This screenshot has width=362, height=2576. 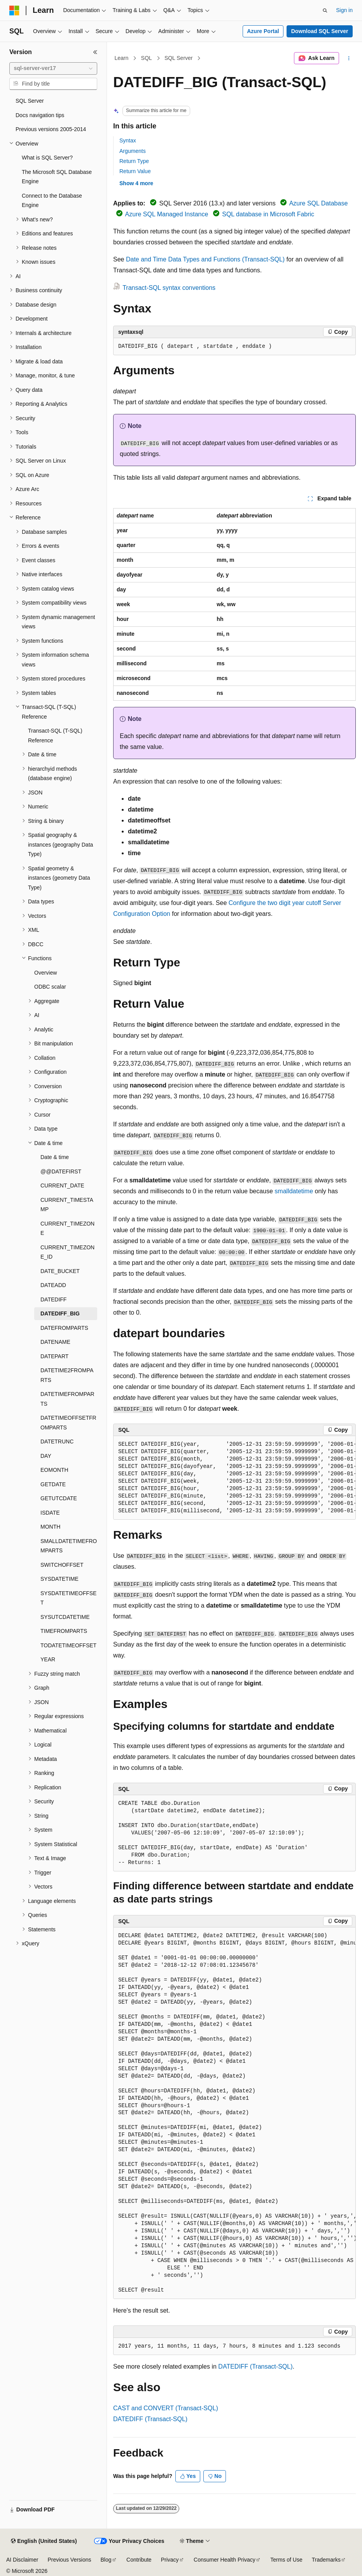 What do you see at coordinates (170, 2560) in the screenshot?
I see `Privacy` at bounding box center [170, 2560].